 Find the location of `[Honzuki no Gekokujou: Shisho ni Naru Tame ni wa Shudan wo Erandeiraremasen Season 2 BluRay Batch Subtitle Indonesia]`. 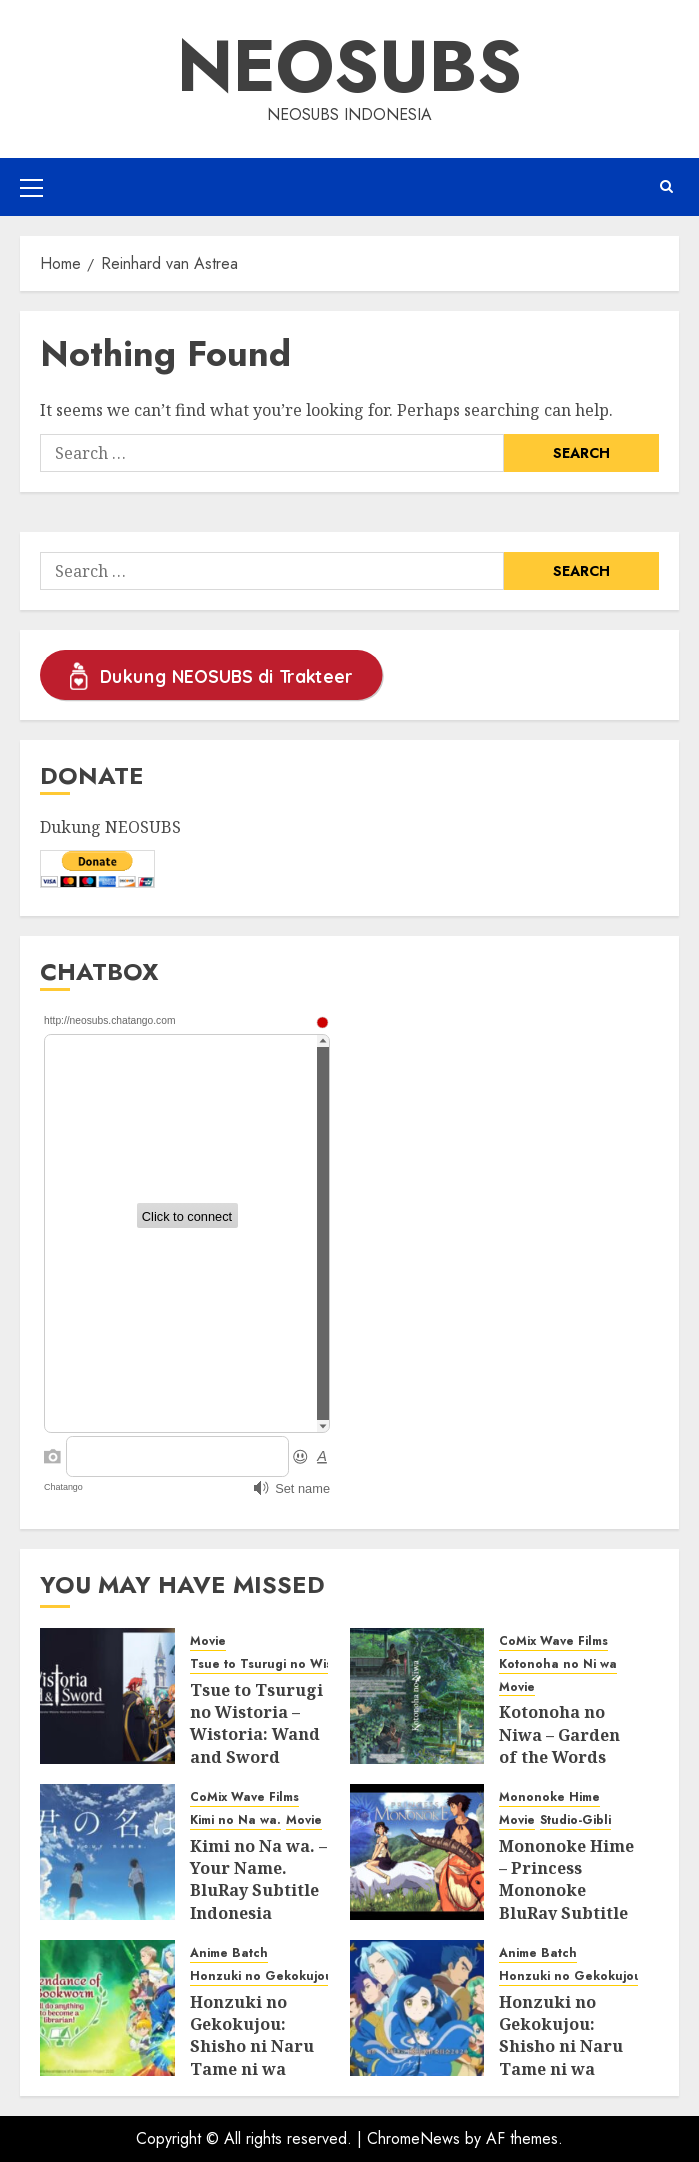

[Honzuki no Gekokujou: Shisho ni Naru Tame ni wa Shudan wo Erandeiraremasen Season 2 BluRay Batch Subtitle Indonesia] is located at coordinates (417, 2008).